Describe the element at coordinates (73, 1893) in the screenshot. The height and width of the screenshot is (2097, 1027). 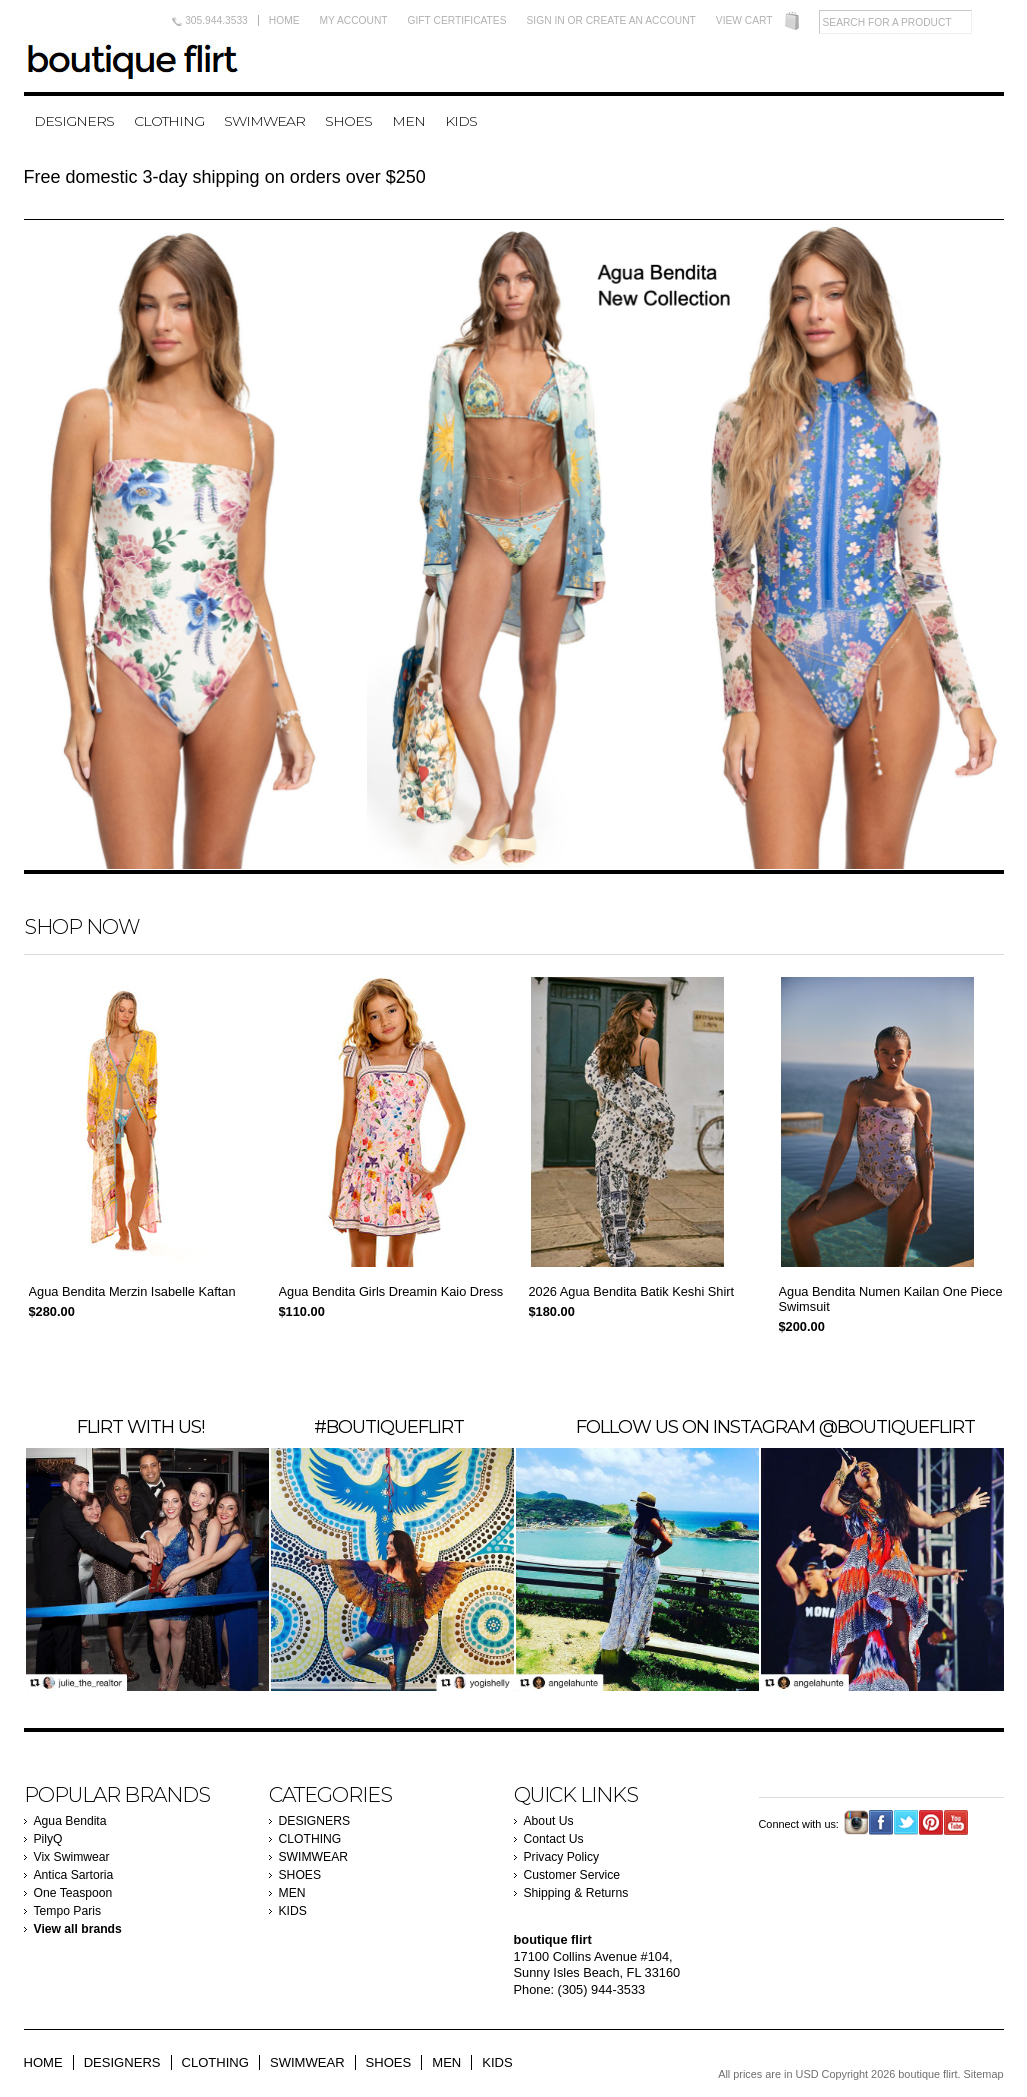
I see `One Teaspoon` at that location.